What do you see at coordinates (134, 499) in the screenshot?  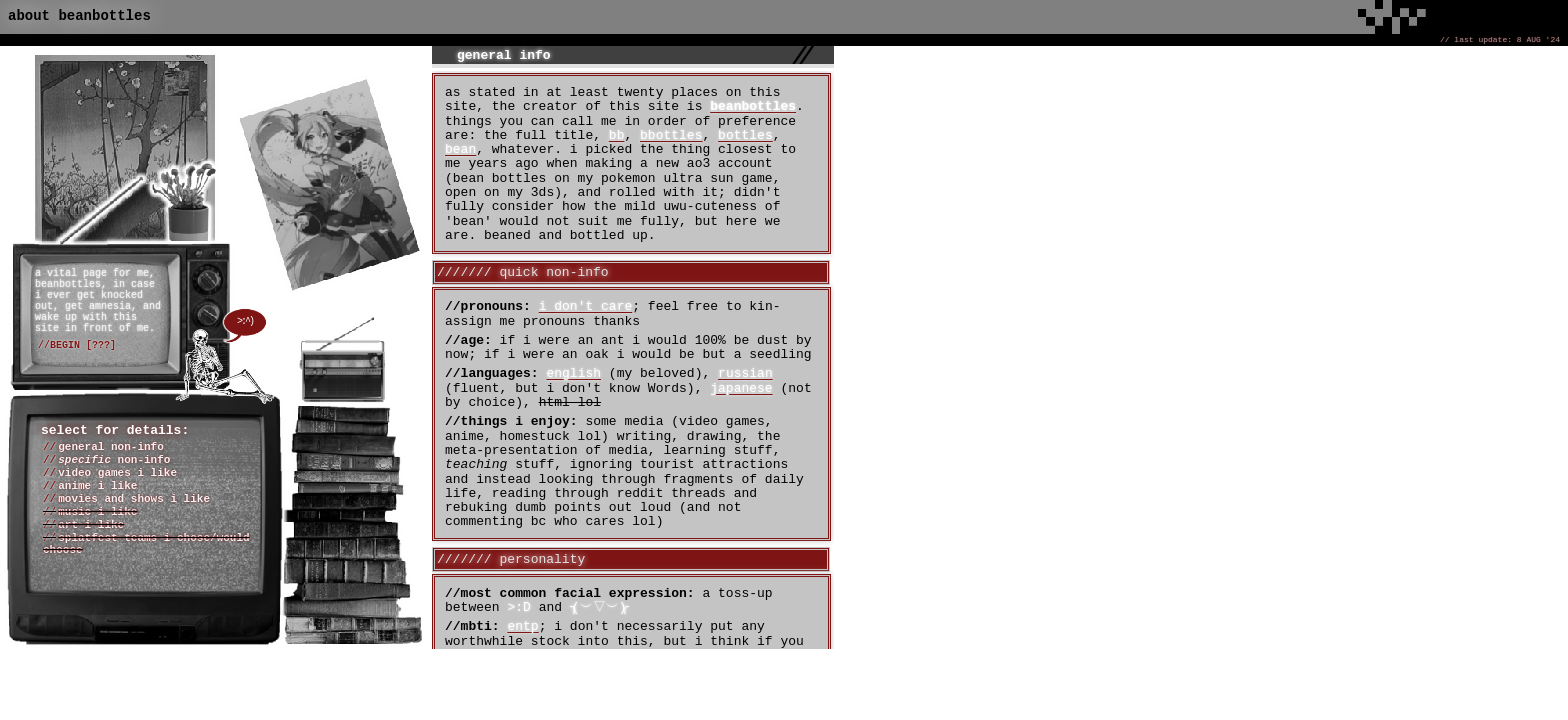 I see `movies and shows i like` at bounding box center [134, 499].